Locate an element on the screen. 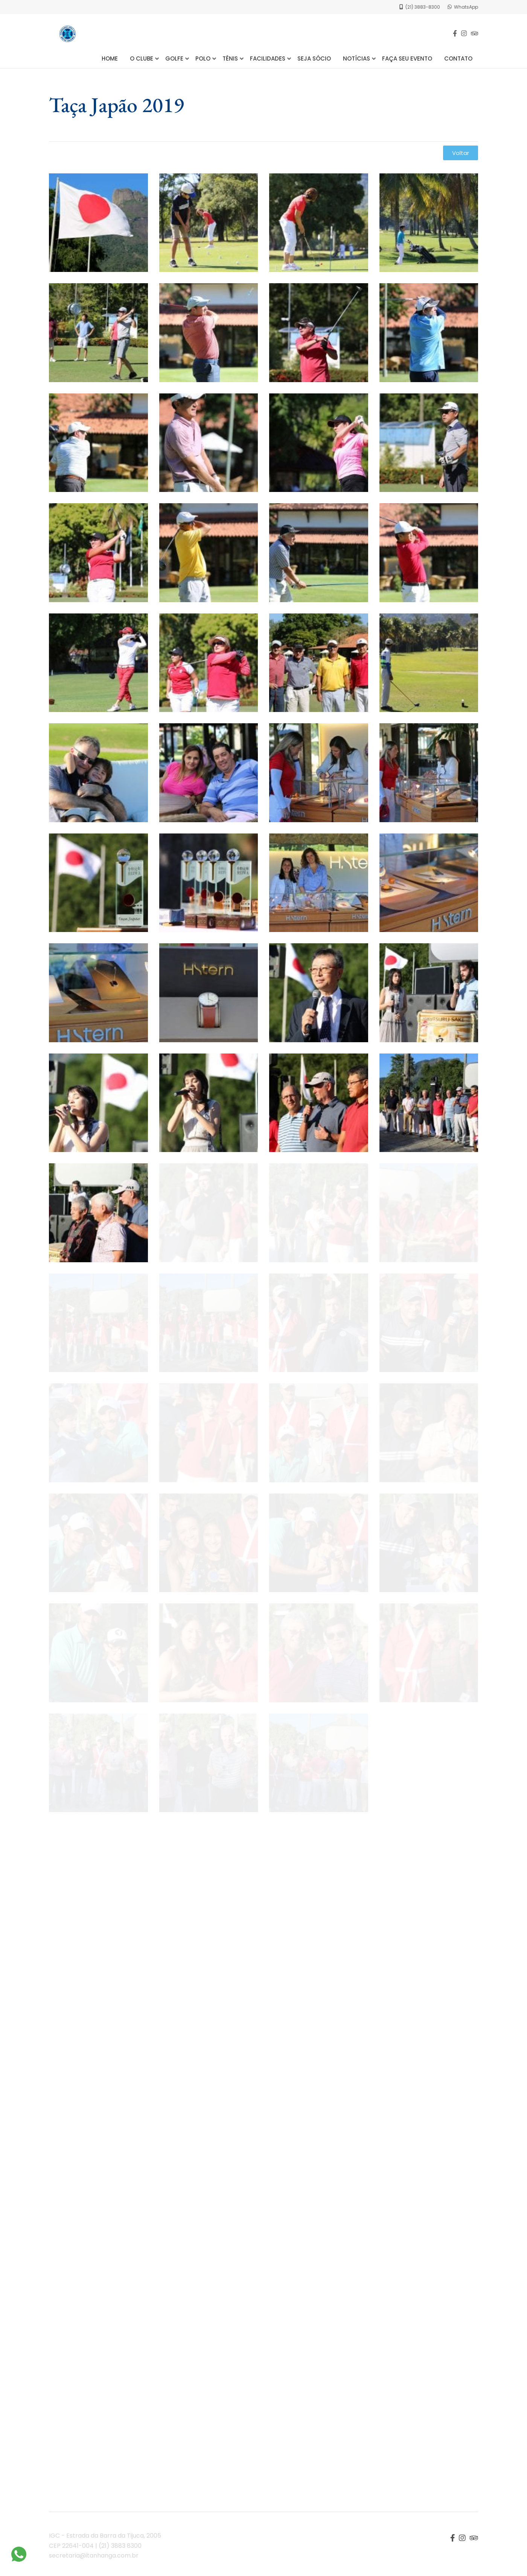 The height and width of the screenshot is (2576, 527). Notícias is located at coordinates (356, 58).